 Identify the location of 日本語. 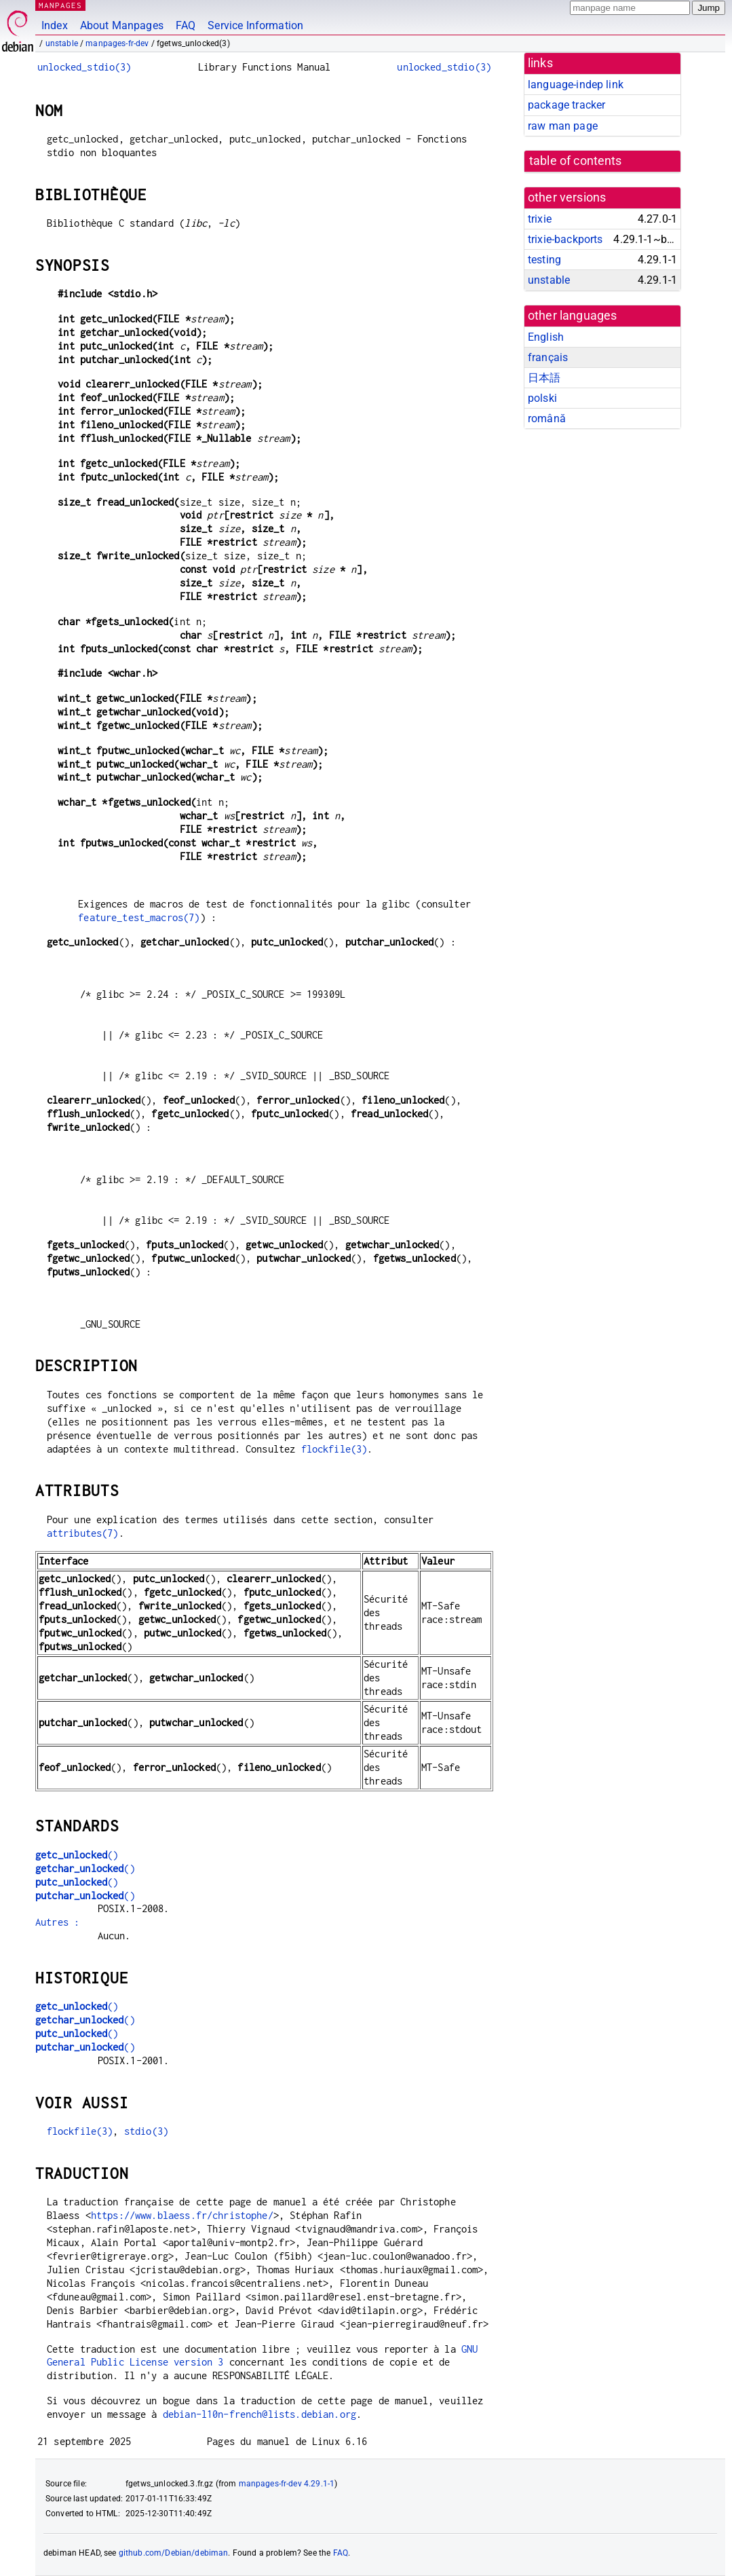
(544, 377).